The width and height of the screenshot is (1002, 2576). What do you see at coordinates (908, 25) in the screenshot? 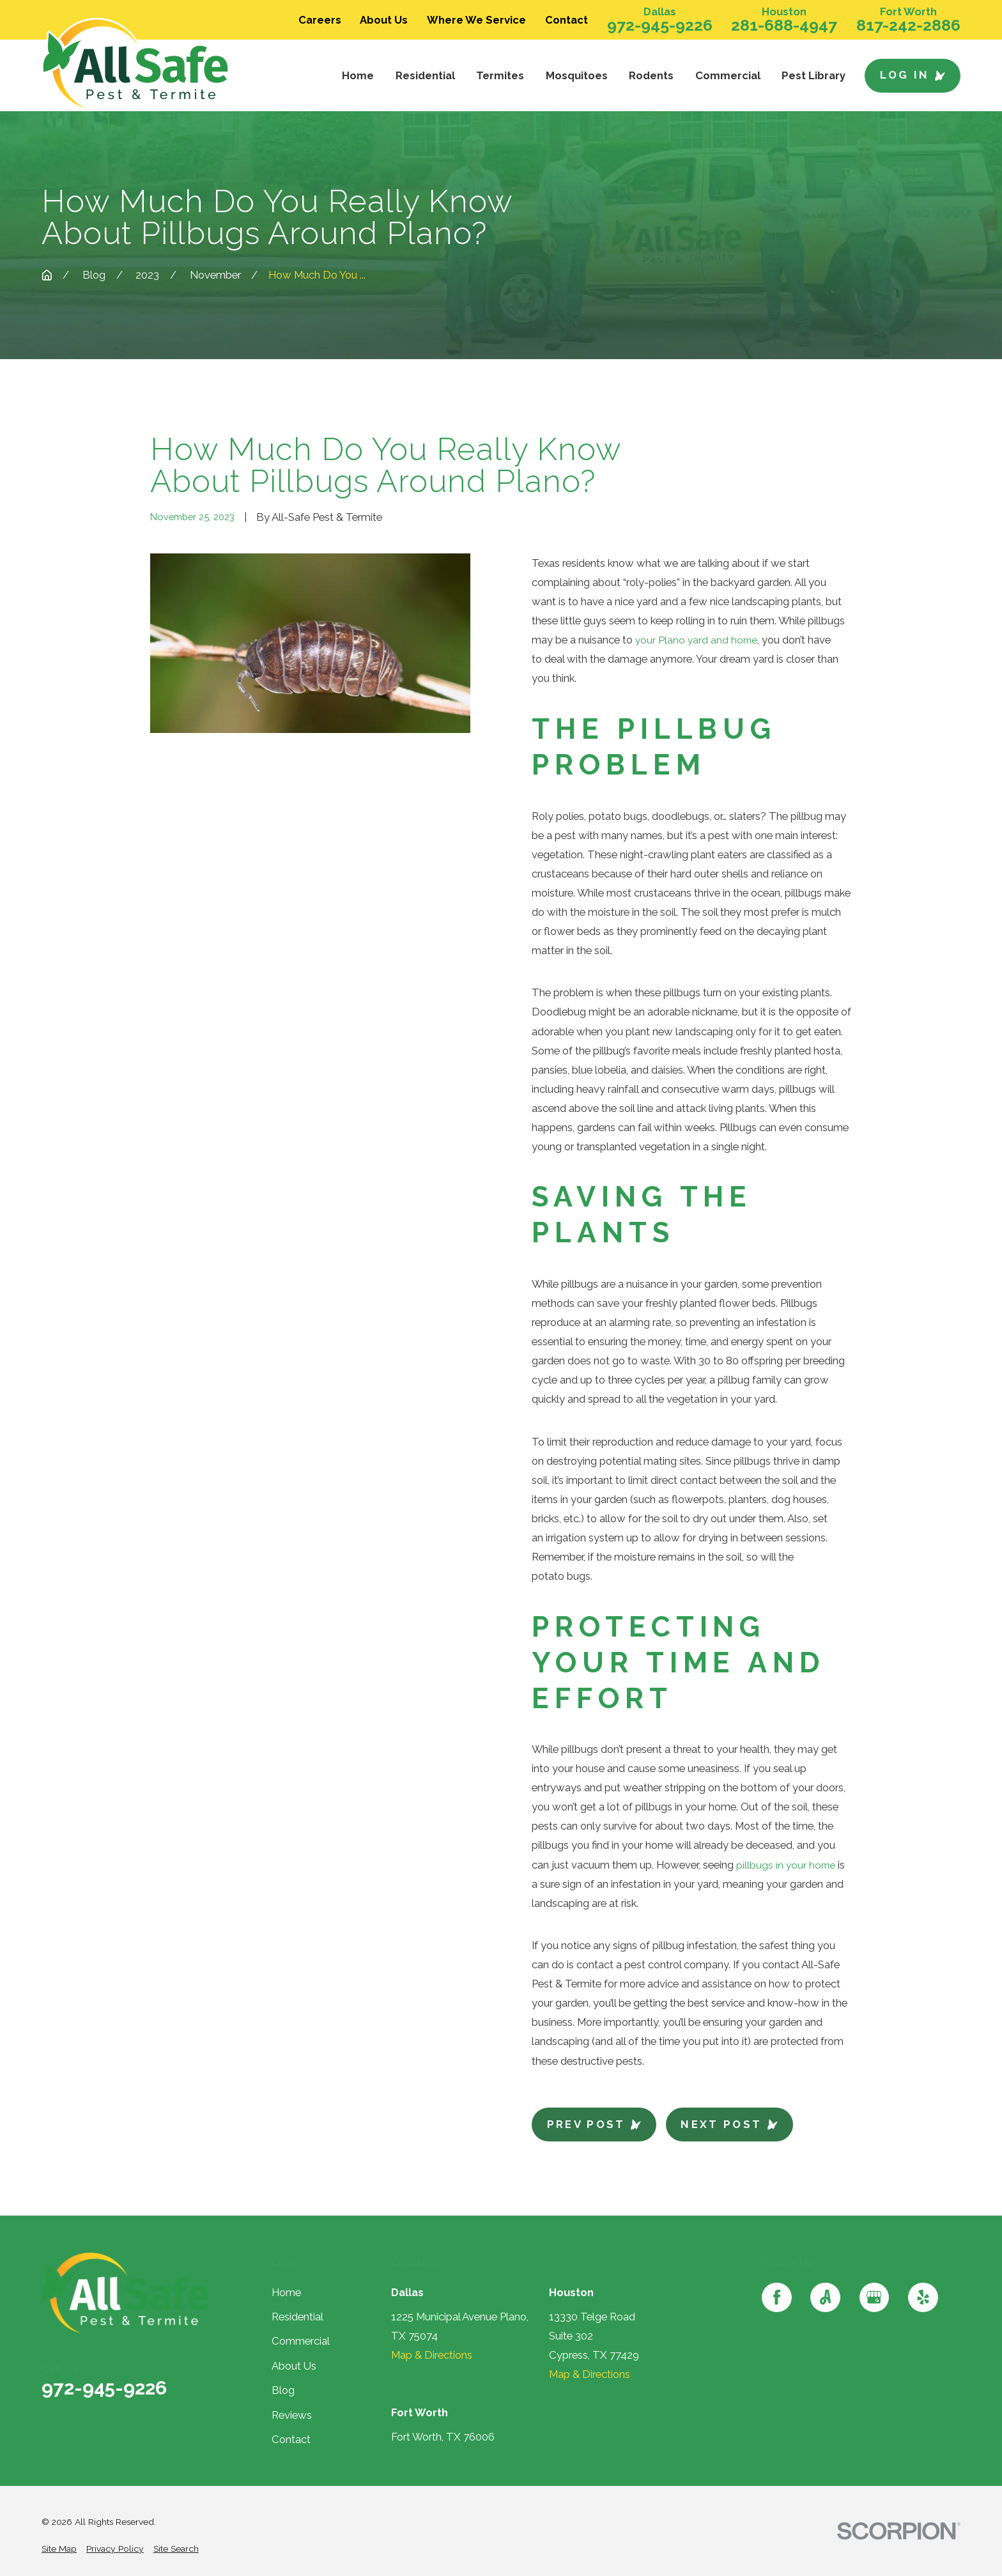
I see `817-242-2886` at bounding box center [908, 25].